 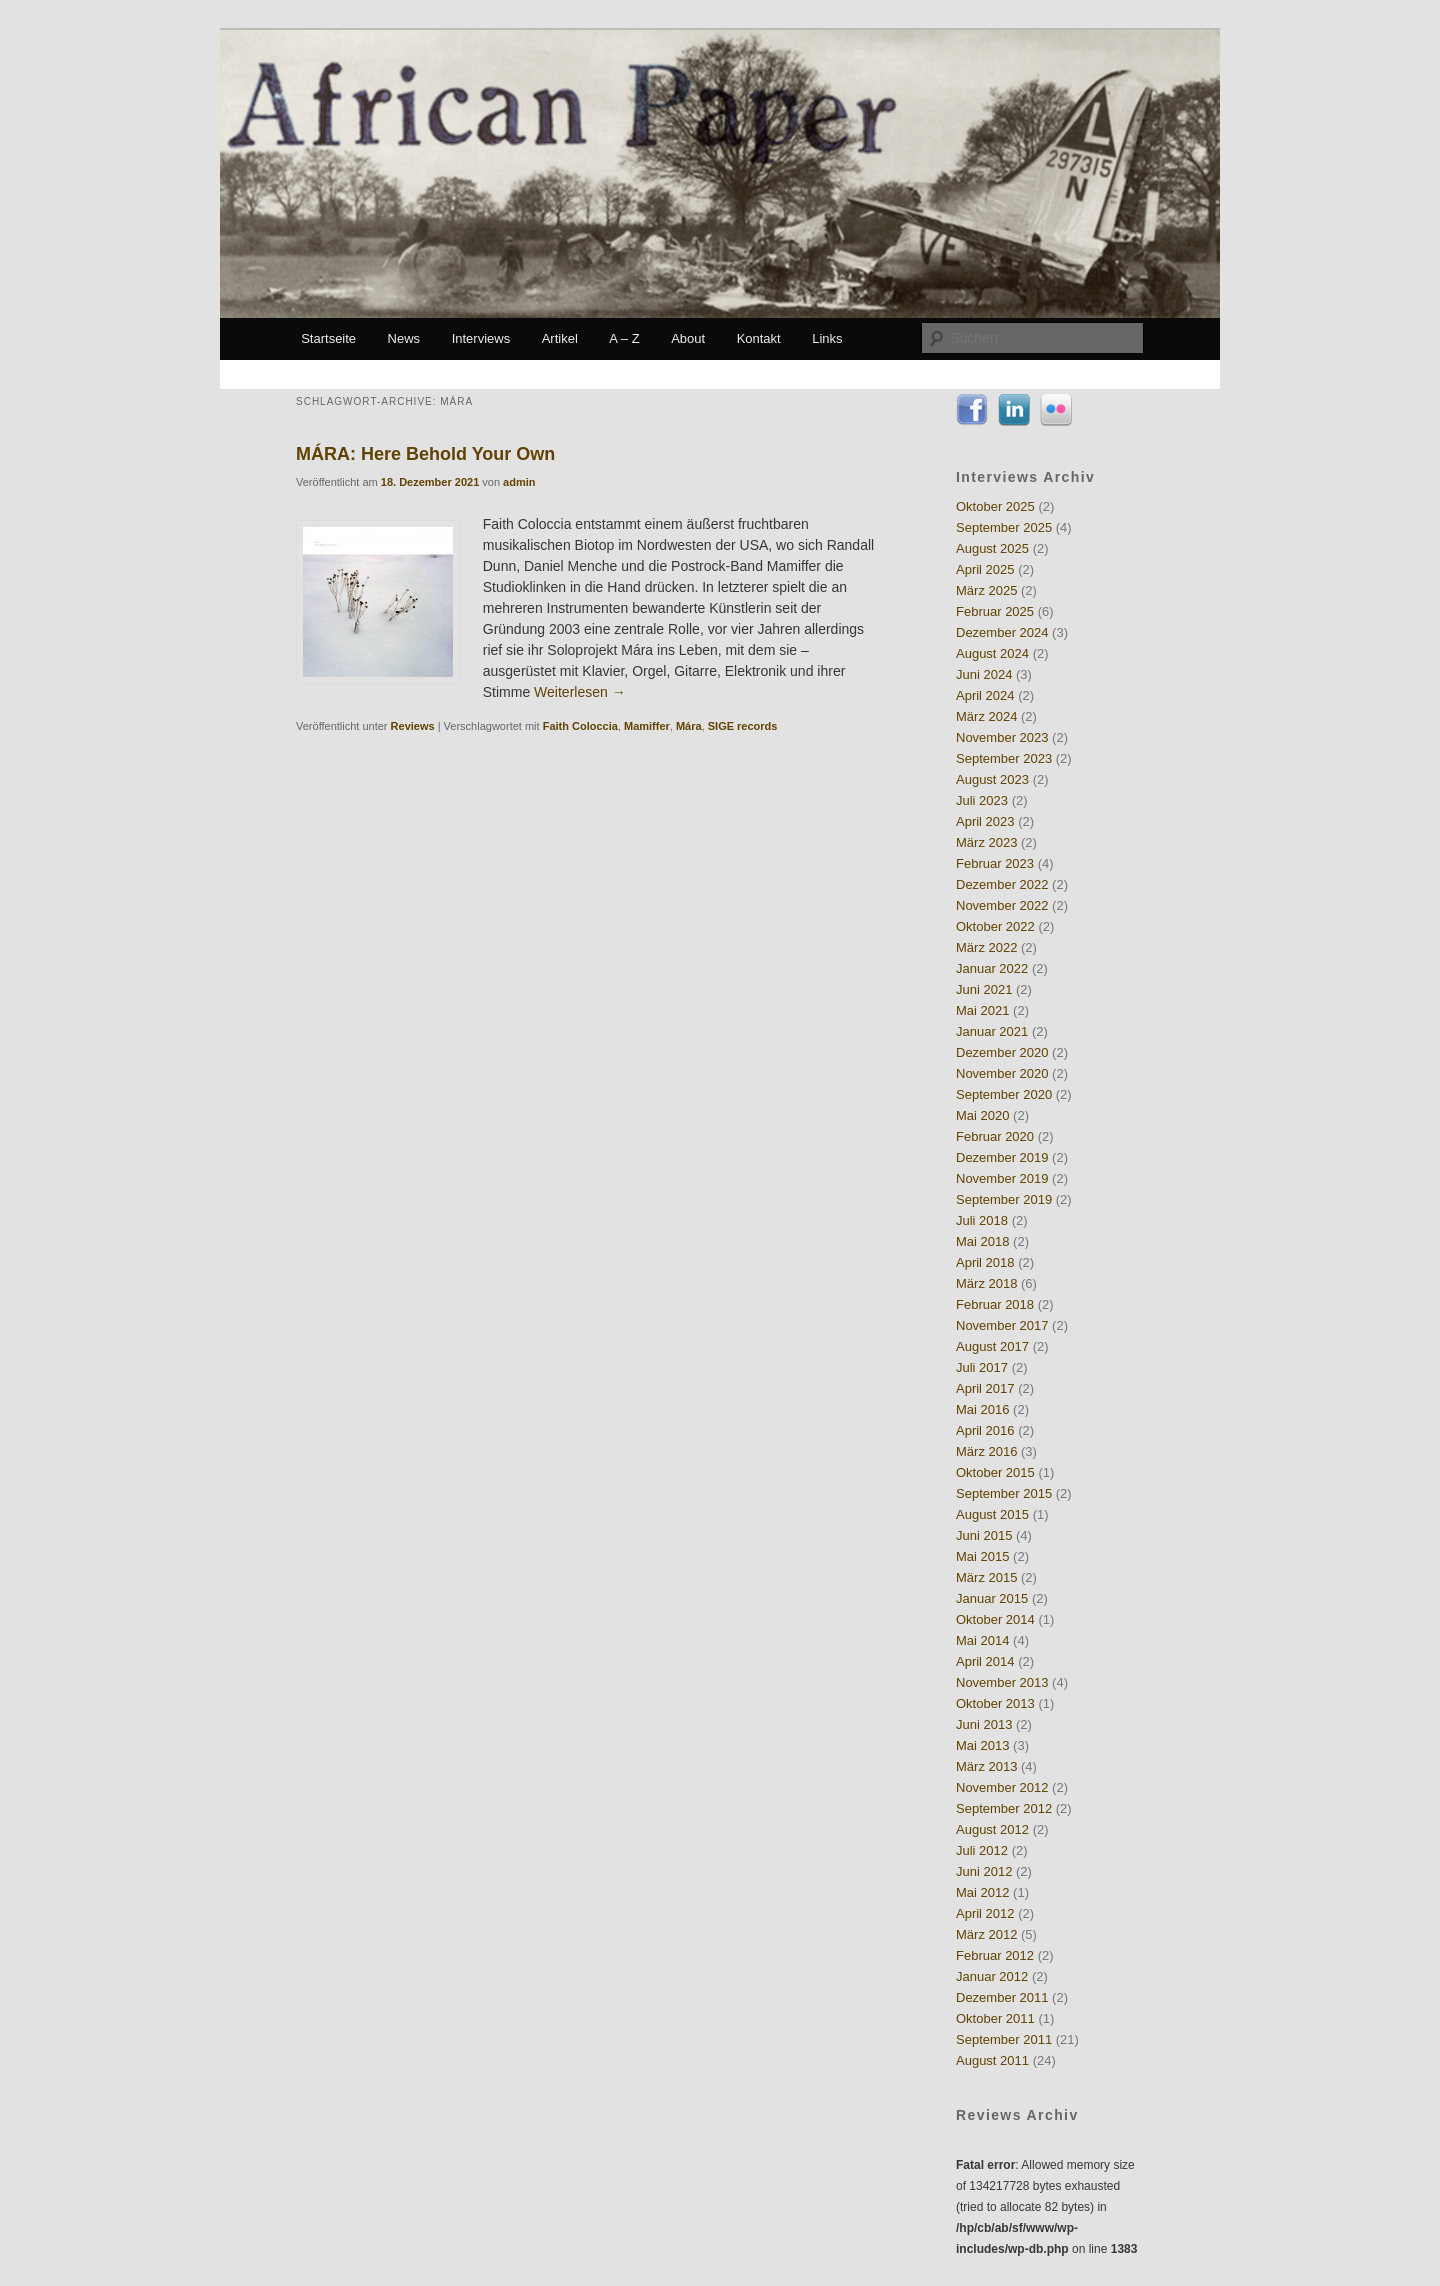 What do you see at coordinates (984, 989) in the screenshot?
I see `Juni 2021` at bounding box center [984, 989].